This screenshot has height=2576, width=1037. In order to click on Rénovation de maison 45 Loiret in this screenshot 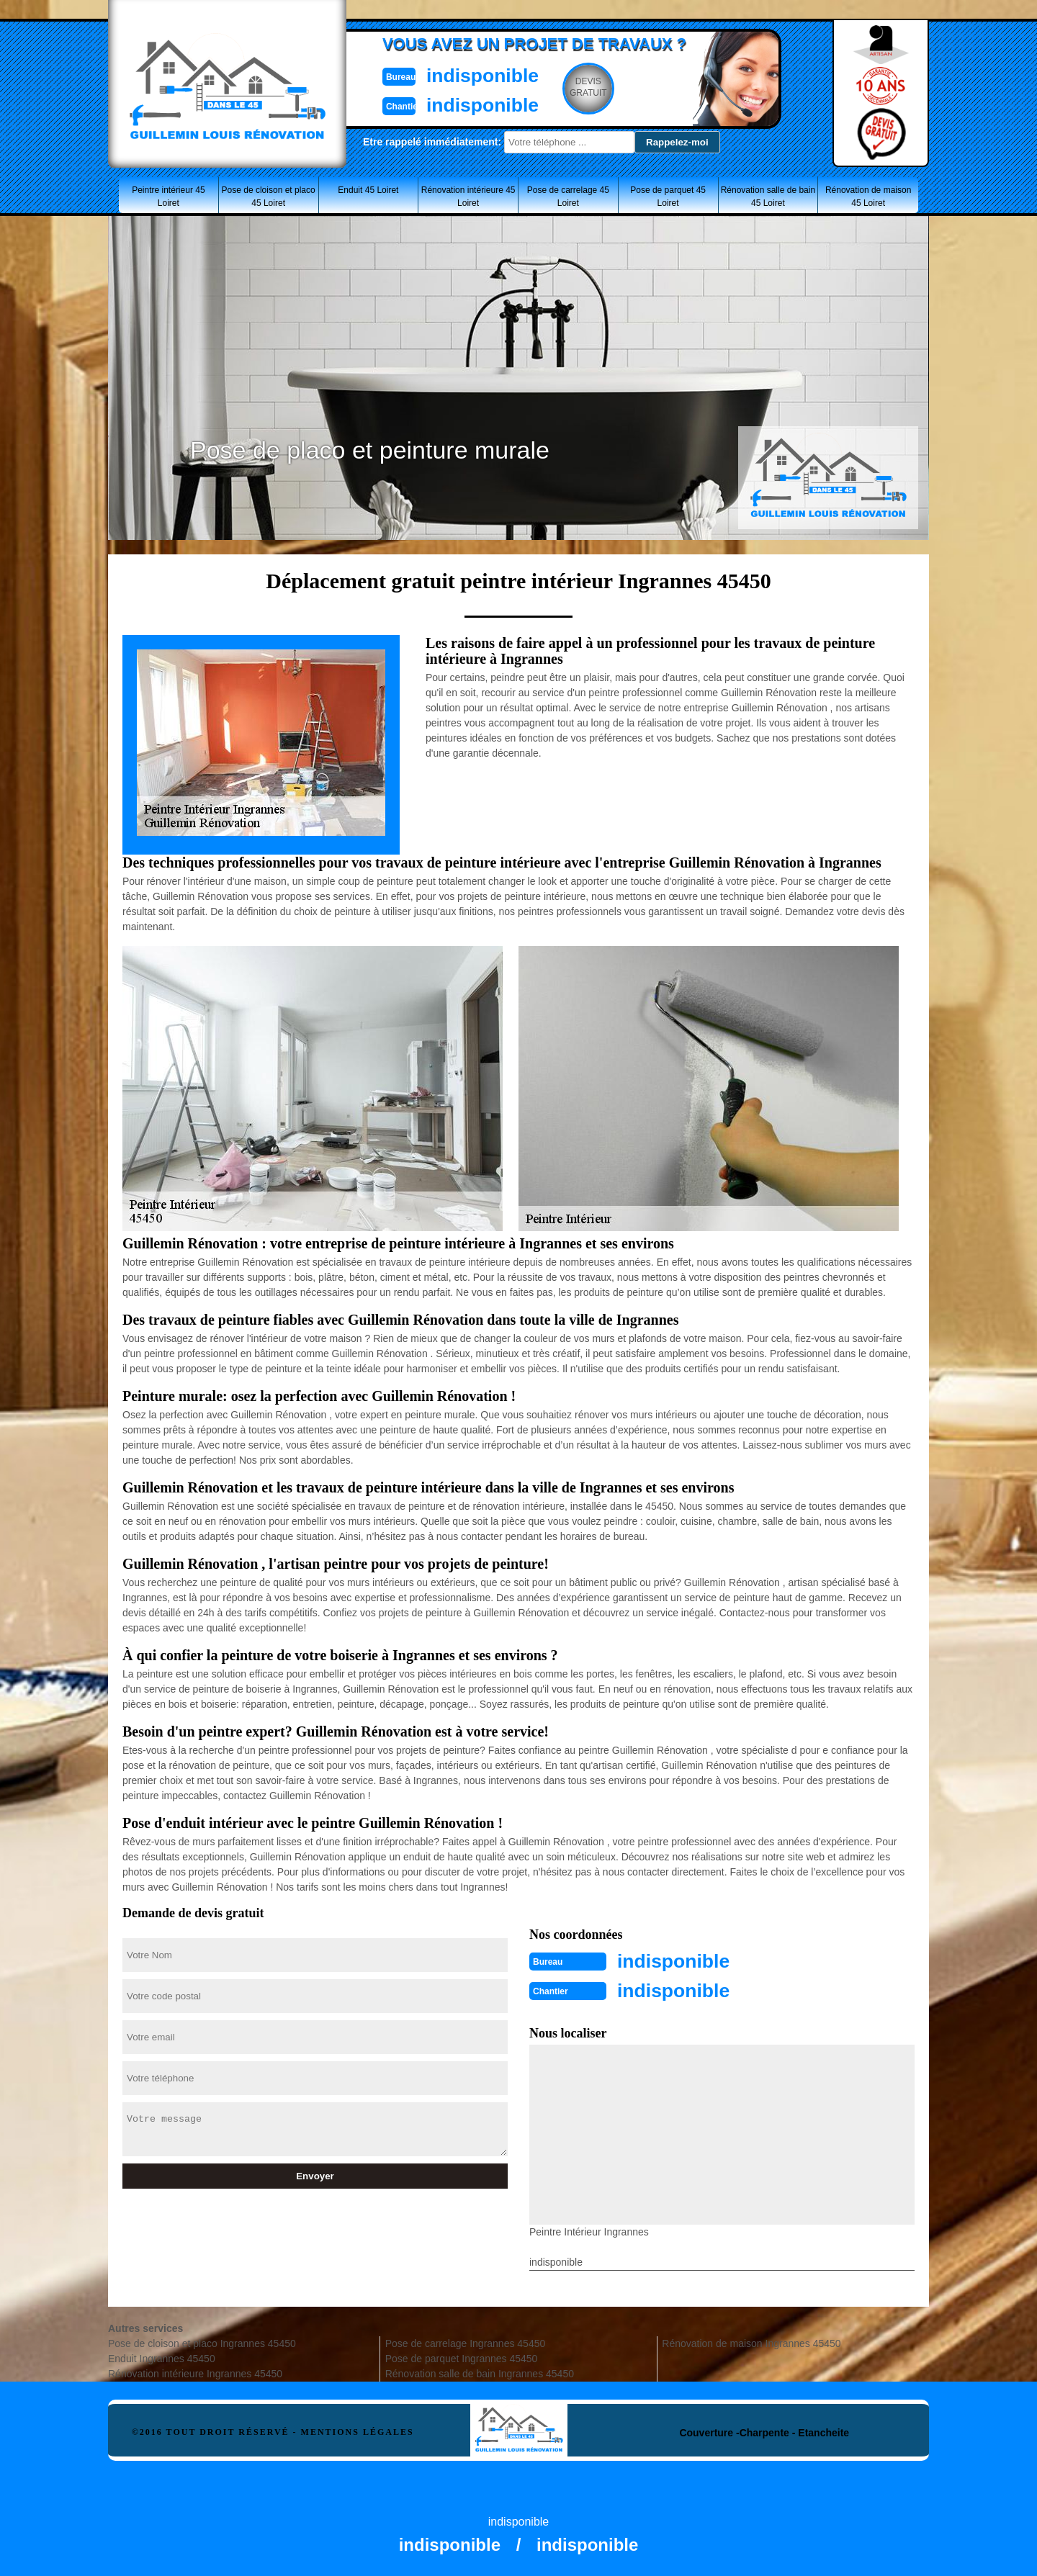, I will do `click(868, 196)`.